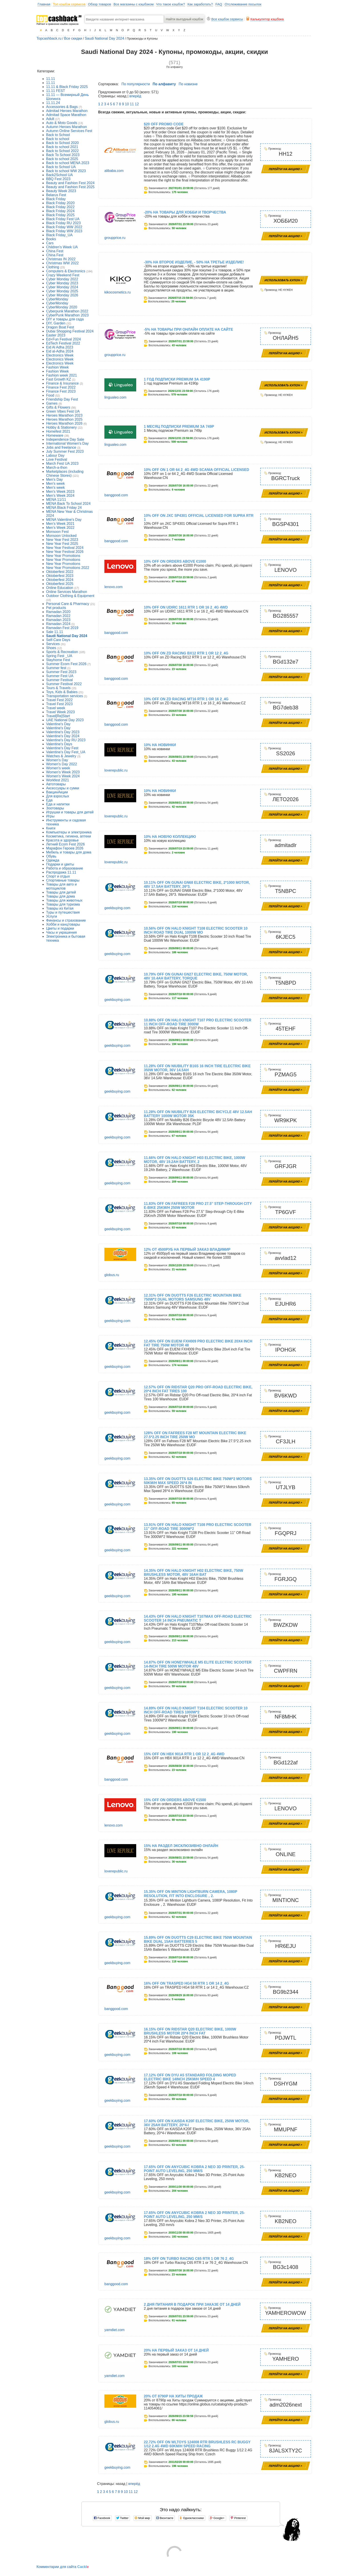 This screenshot has width=349, height=2576. Describe the element at coordinates (60, 928) in the screenshot. I see `Цветы и подарки` at that location.